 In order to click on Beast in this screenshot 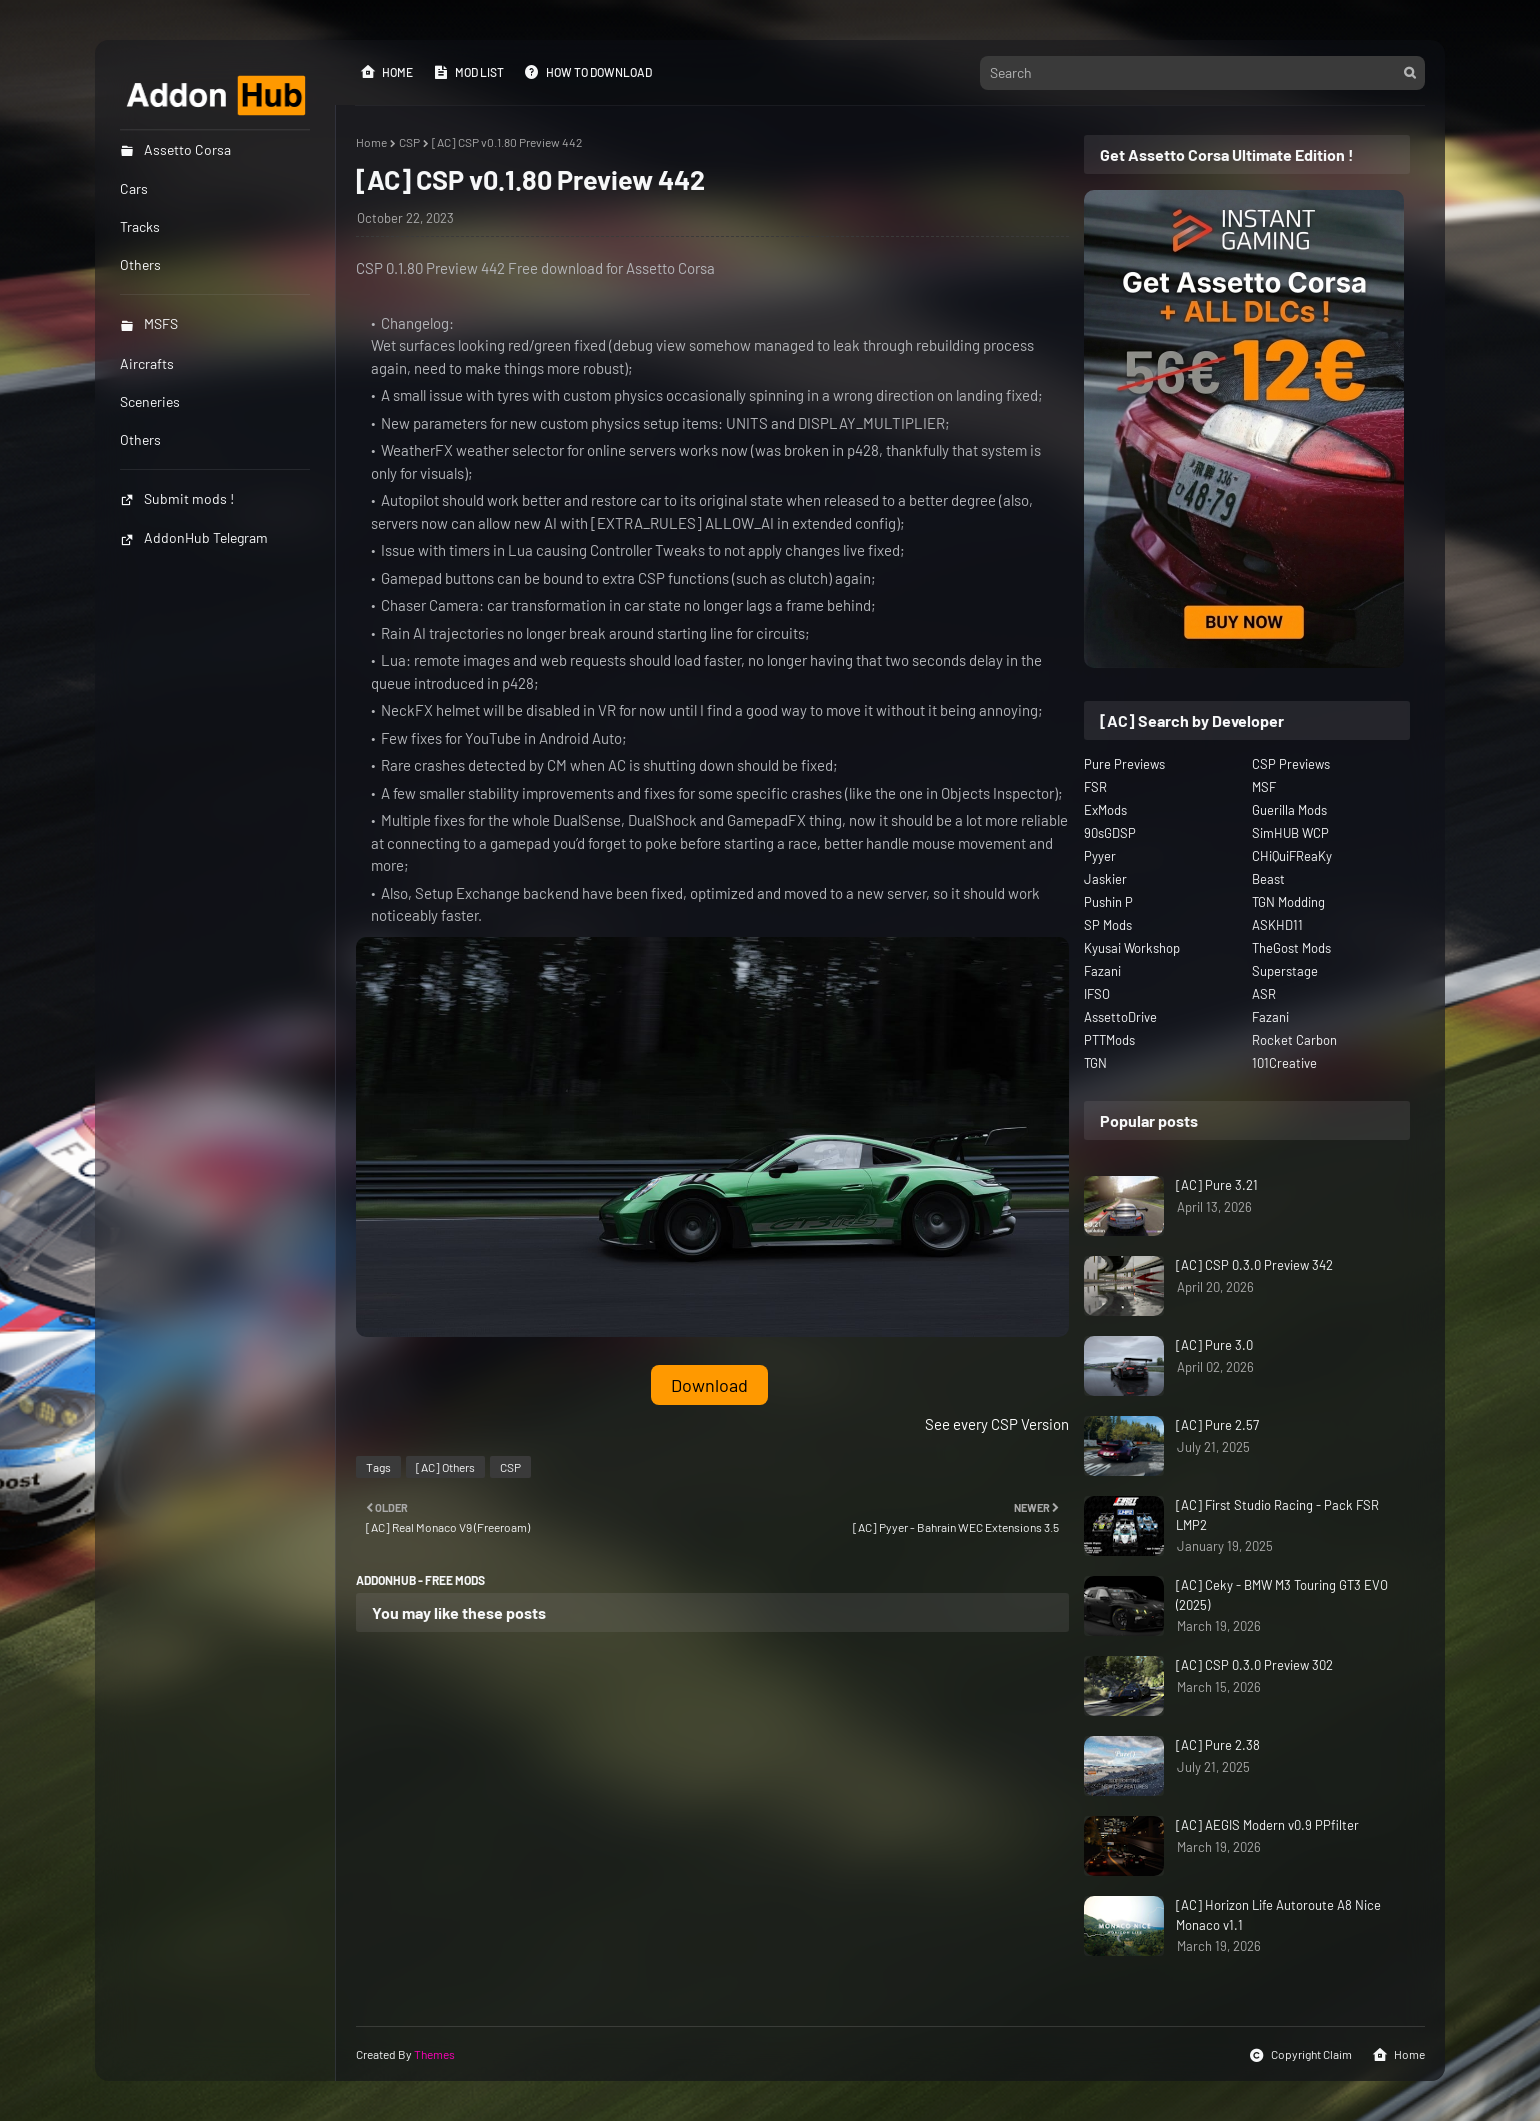, I will do `click(1268, 879)`.